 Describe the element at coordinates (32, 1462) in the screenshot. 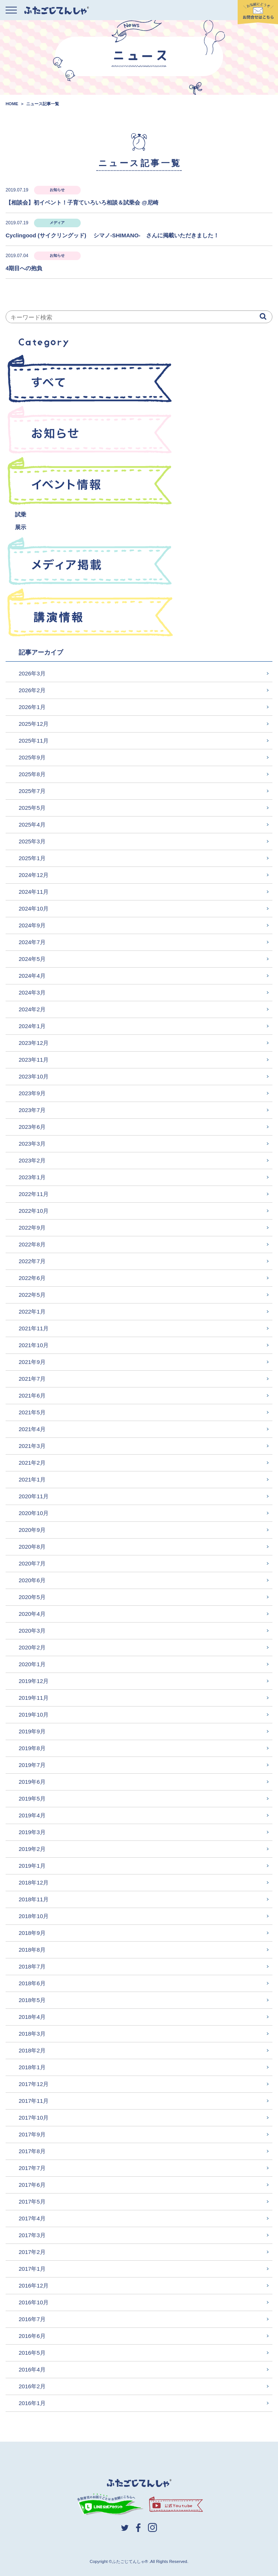

I see `2021年2月` at that location.